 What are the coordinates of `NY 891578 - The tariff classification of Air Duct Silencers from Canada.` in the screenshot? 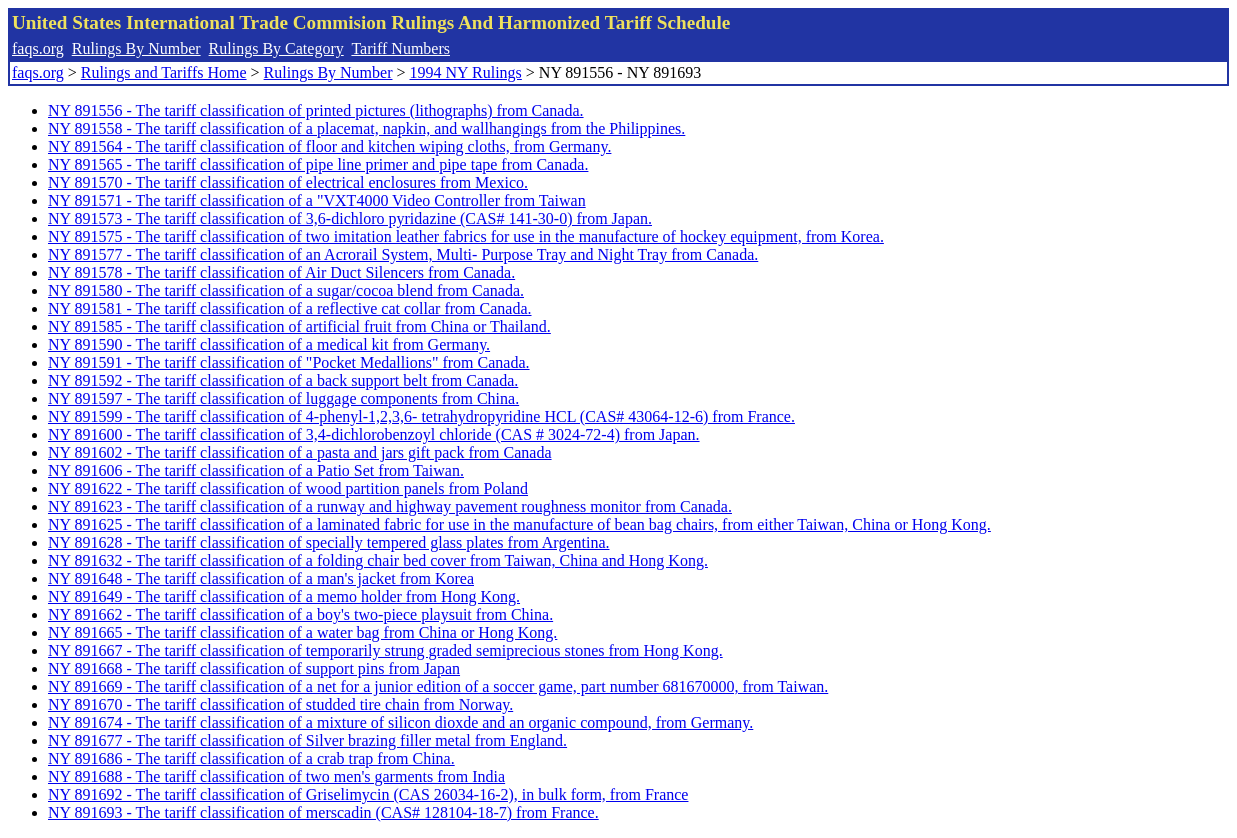 It's located at (281, 272).